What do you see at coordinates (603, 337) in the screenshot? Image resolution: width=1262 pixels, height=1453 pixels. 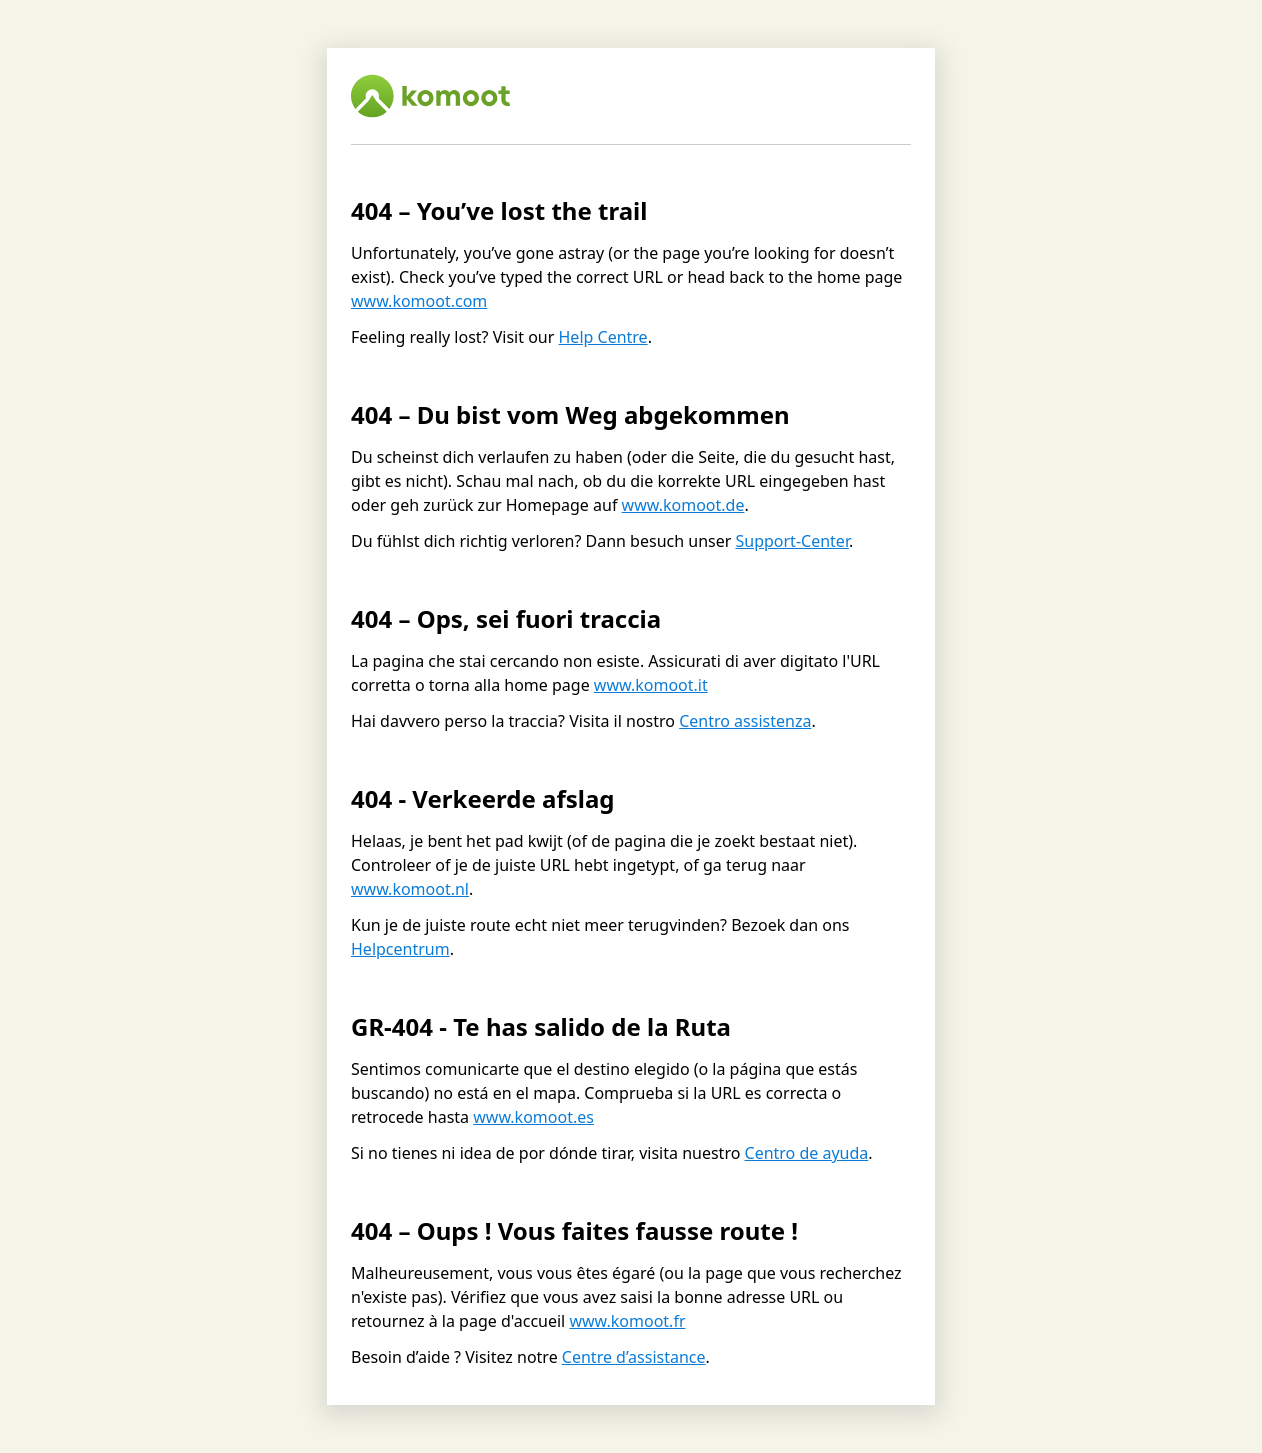 I see `Help Centre` at bounding box center [603, 337].